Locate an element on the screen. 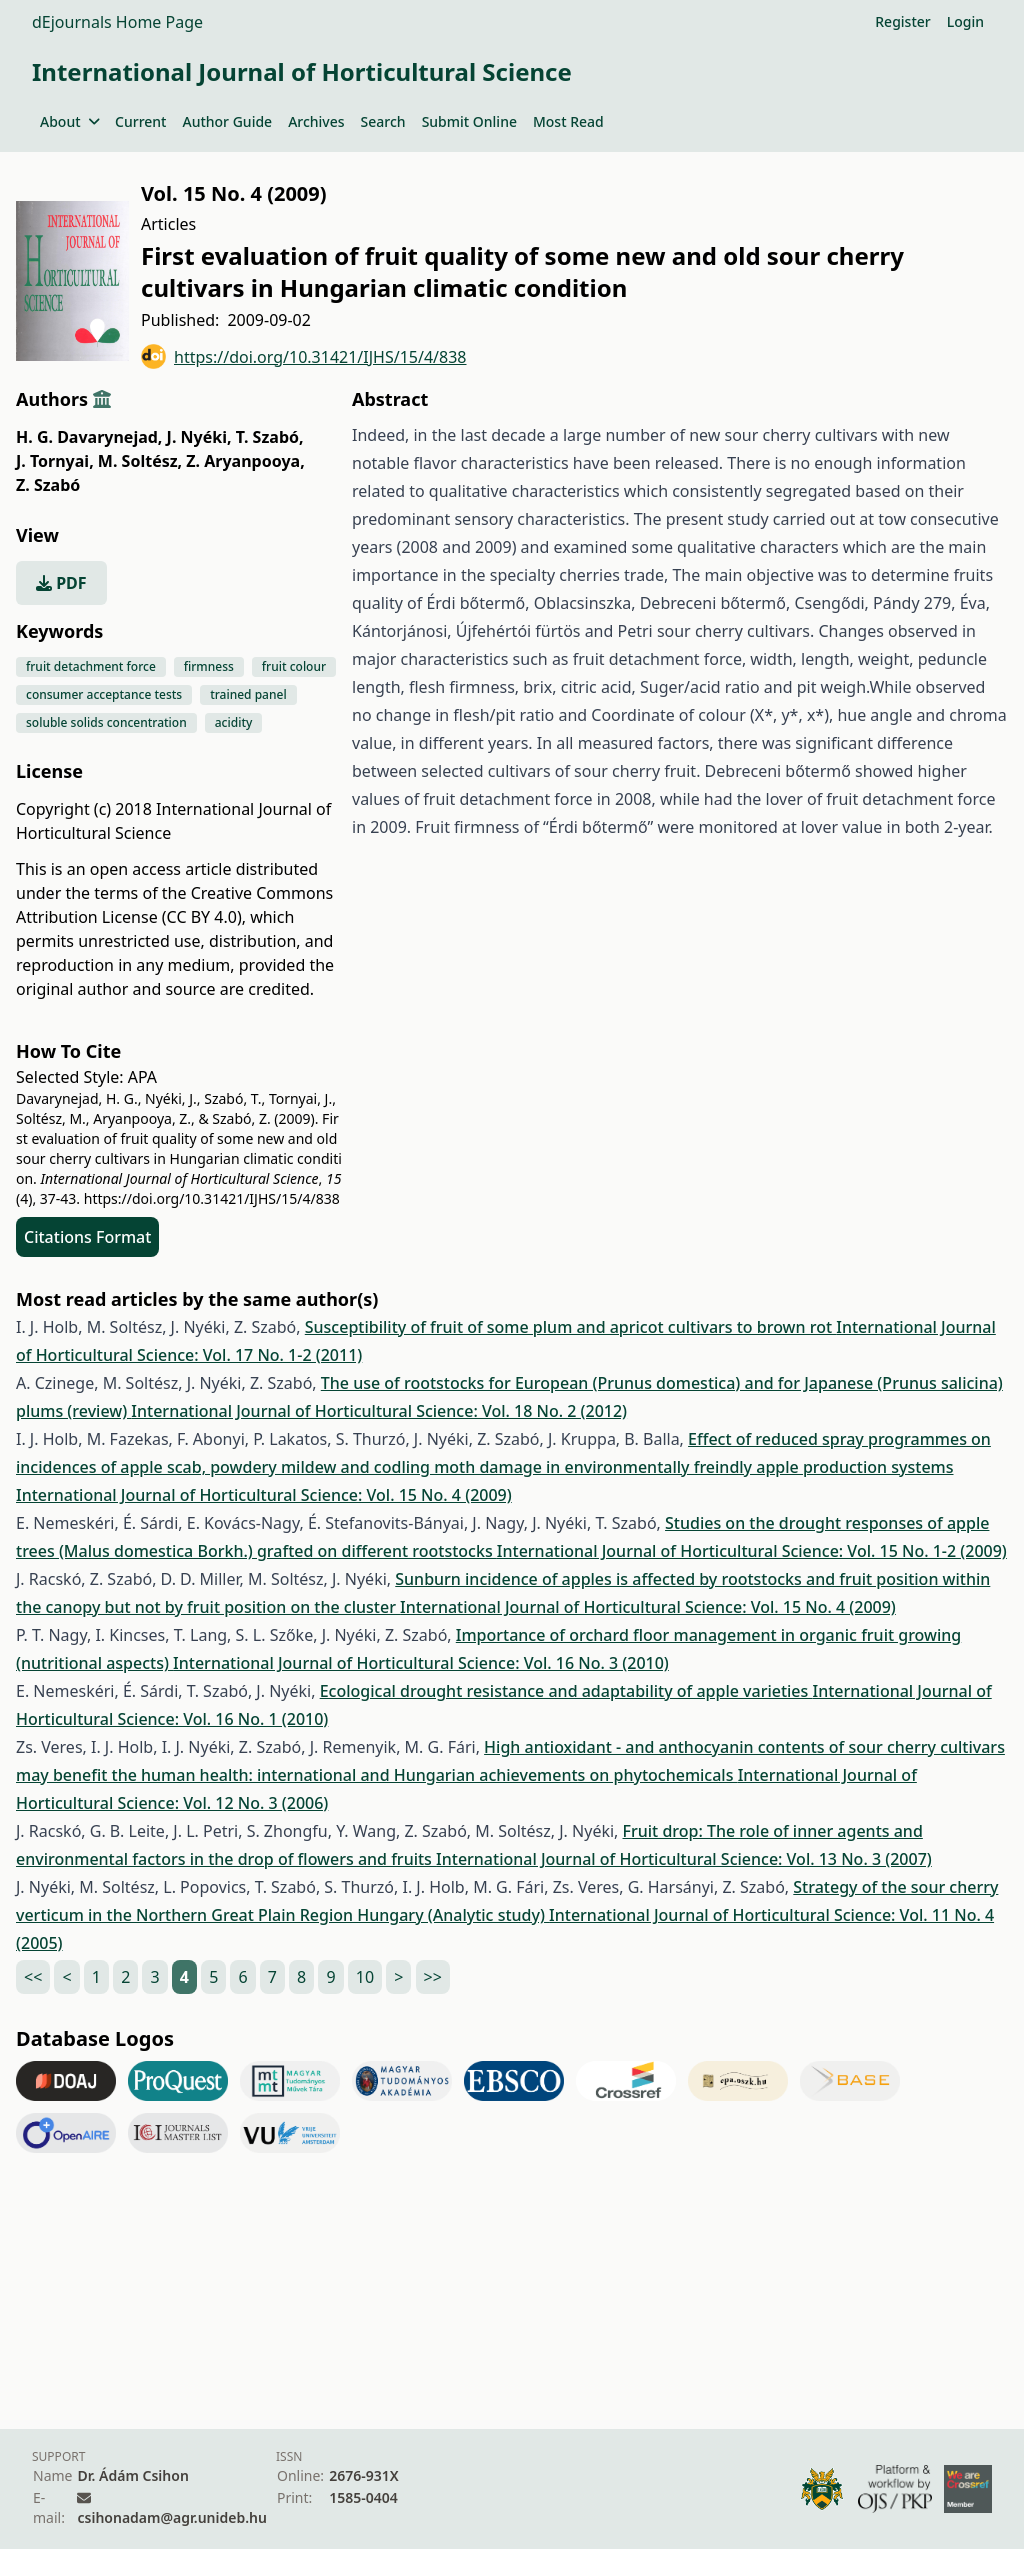 The image size is (1024, 2549). Search is located at coordinates (383, 121).